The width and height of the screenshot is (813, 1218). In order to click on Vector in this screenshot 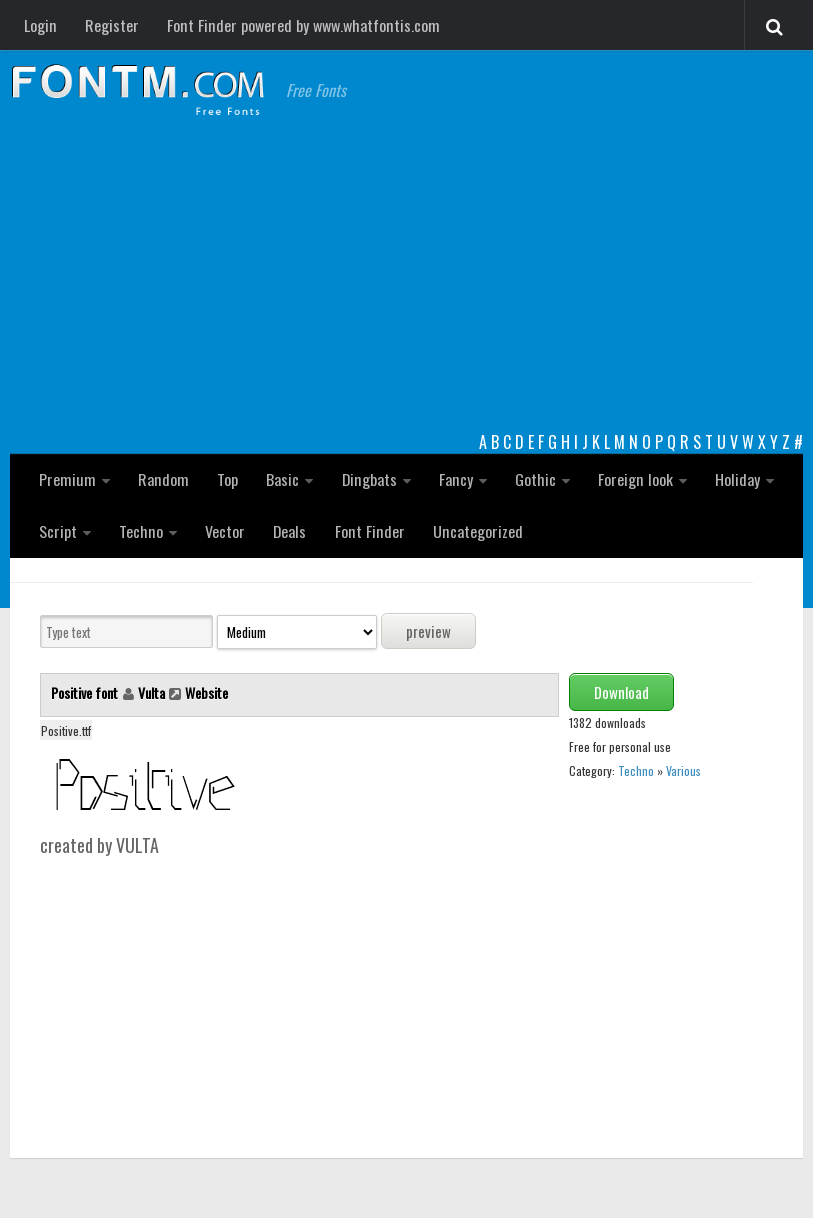, I will do `click(224, 531)`.